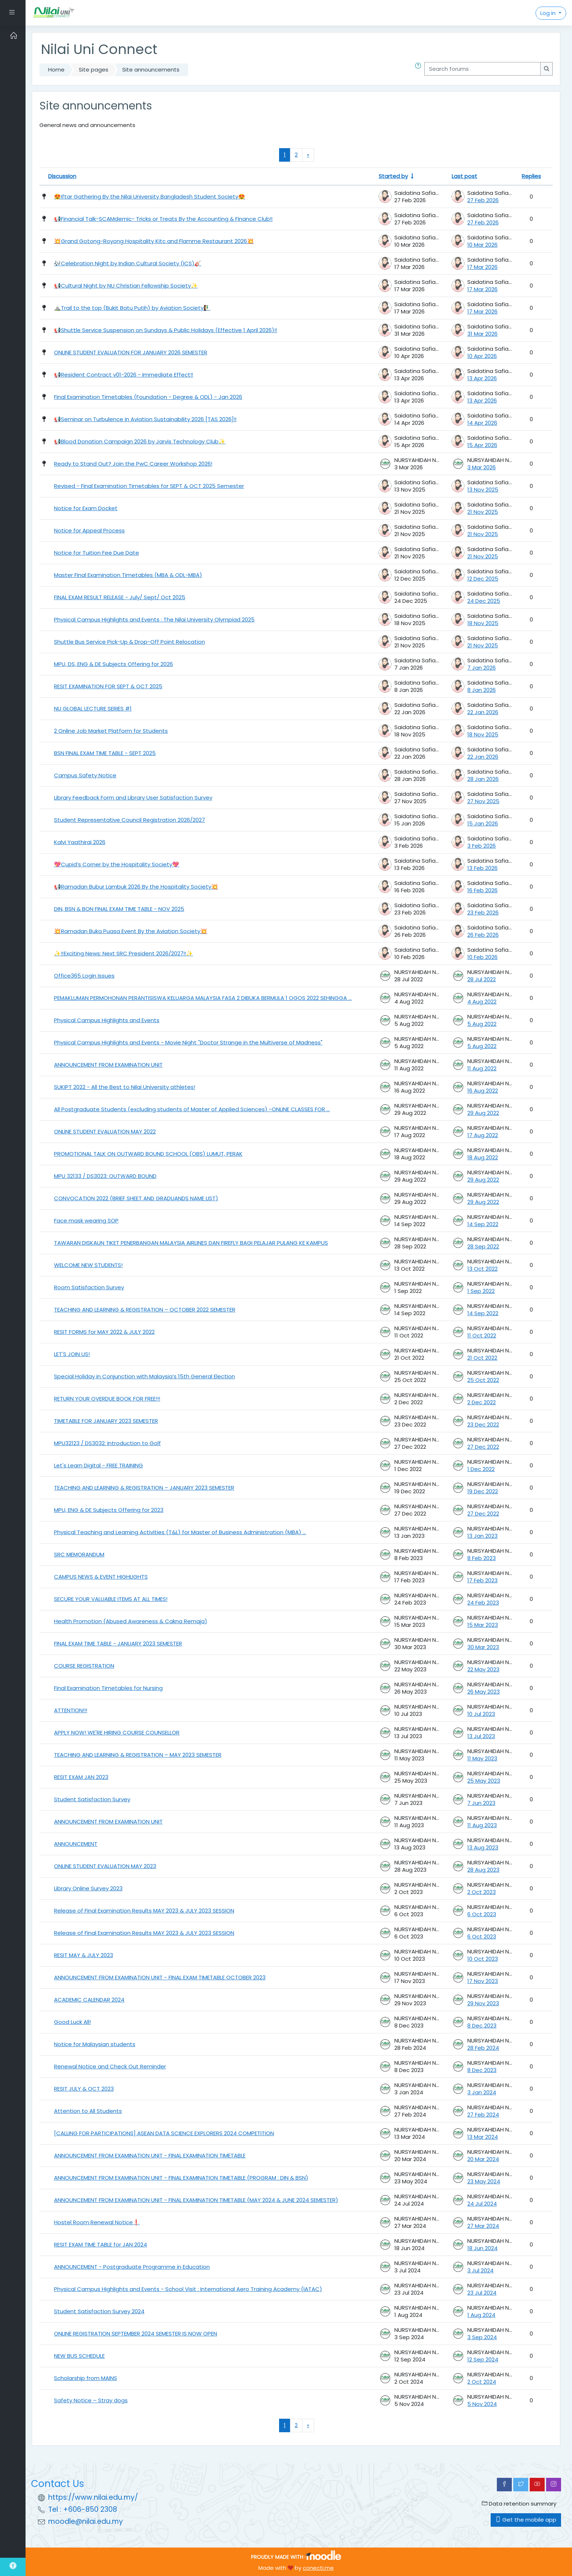 This screenshot has height=2576, width=572. What do you see at coordinates (154, 619) in the screenshot?
I see `Physical Campus Highlights and Events : The Nilai University Olympiad 2025` at bounding box center [154, 619].